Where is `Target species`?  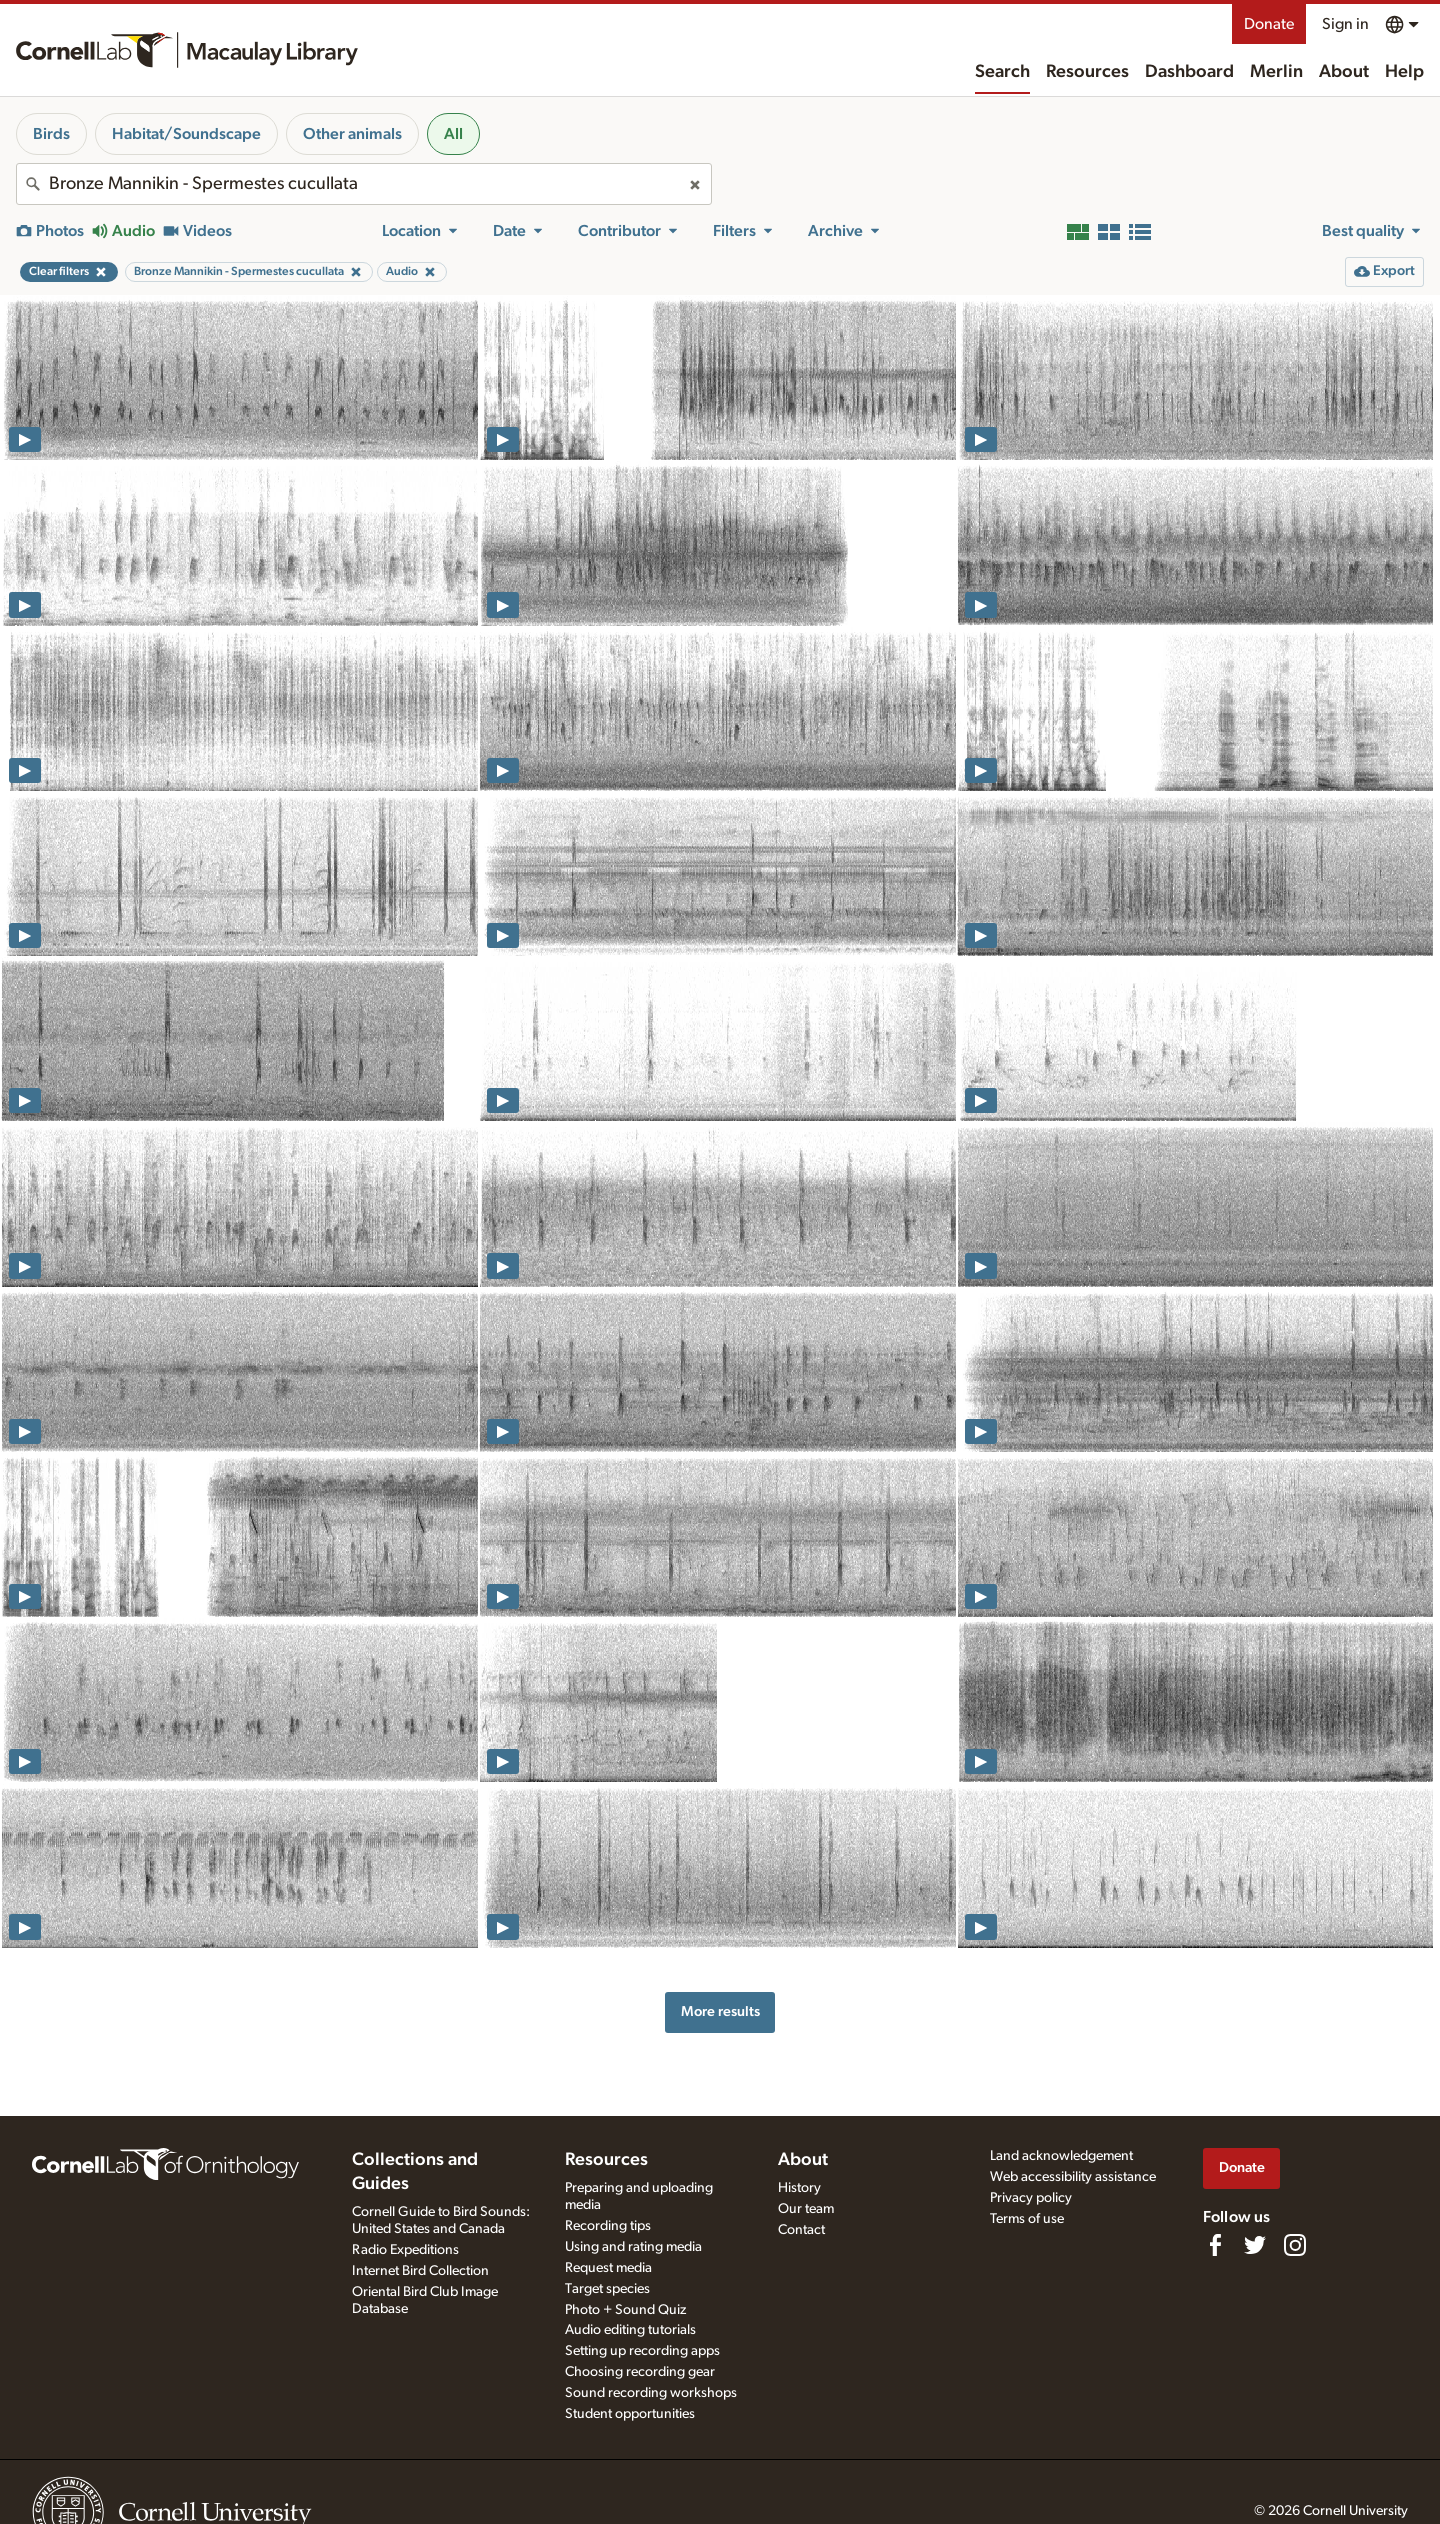 Target species is located at coordinates (607, 2289).